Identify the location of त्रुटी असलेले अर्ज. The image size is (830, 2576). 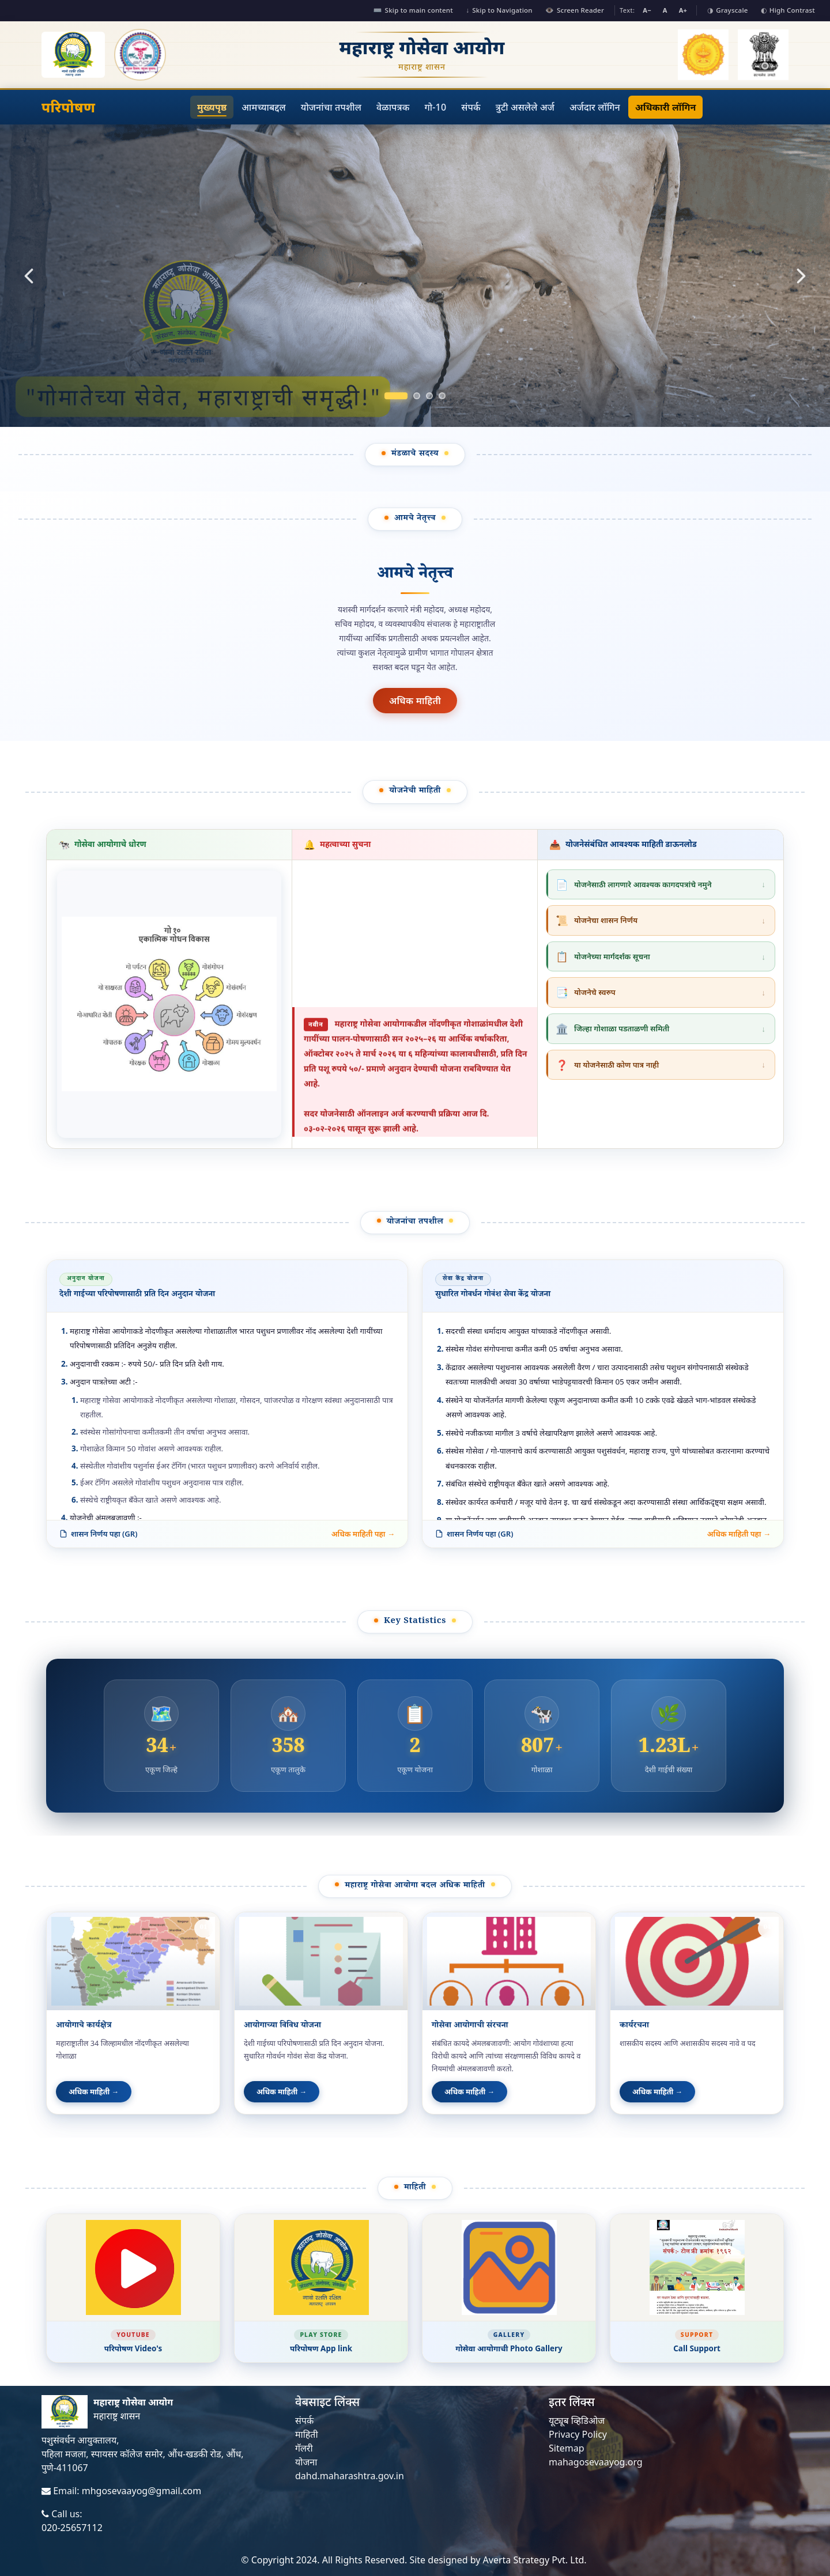
(525, 107).